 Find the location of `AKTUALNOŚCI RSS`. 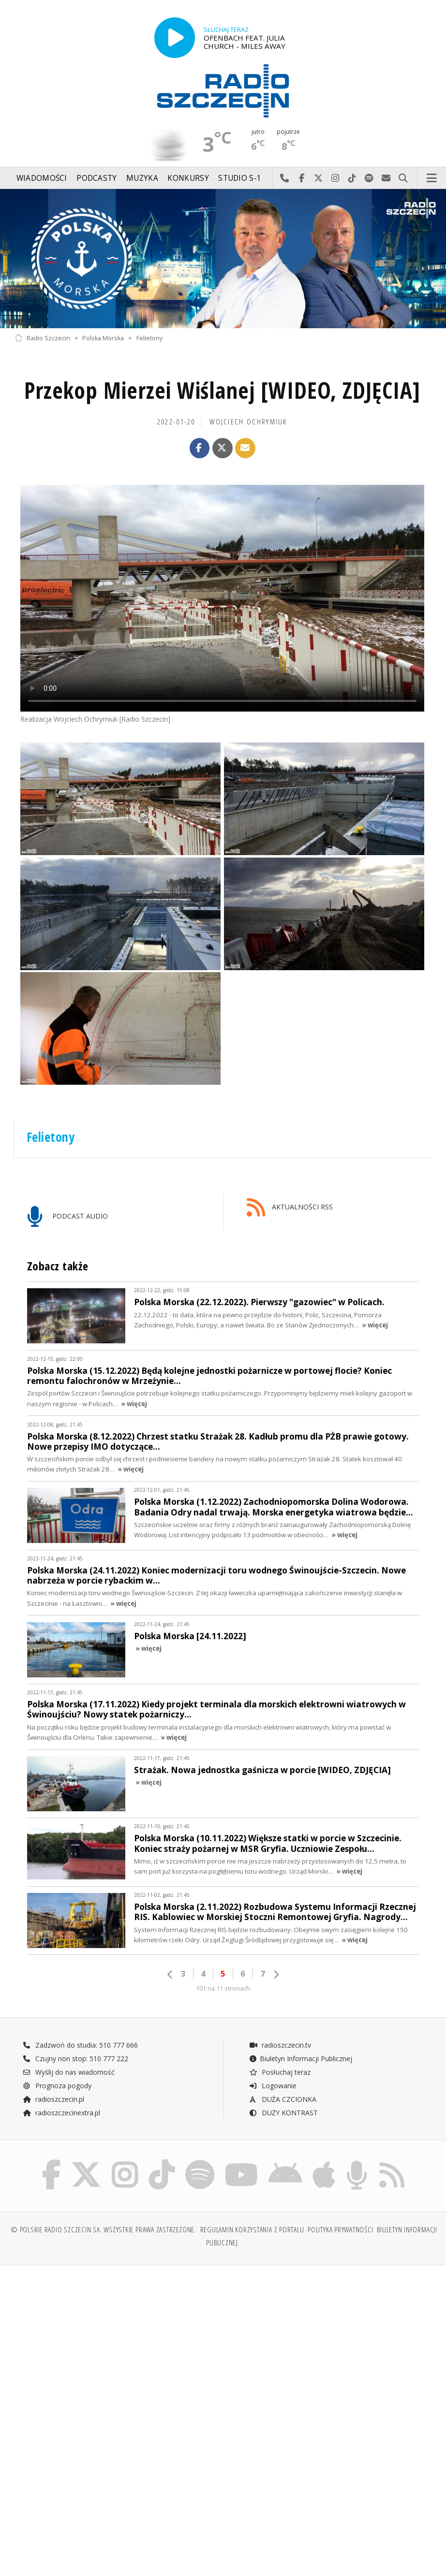

AKTUALNOŚCI RSS is located at coordinates (290, 1208).